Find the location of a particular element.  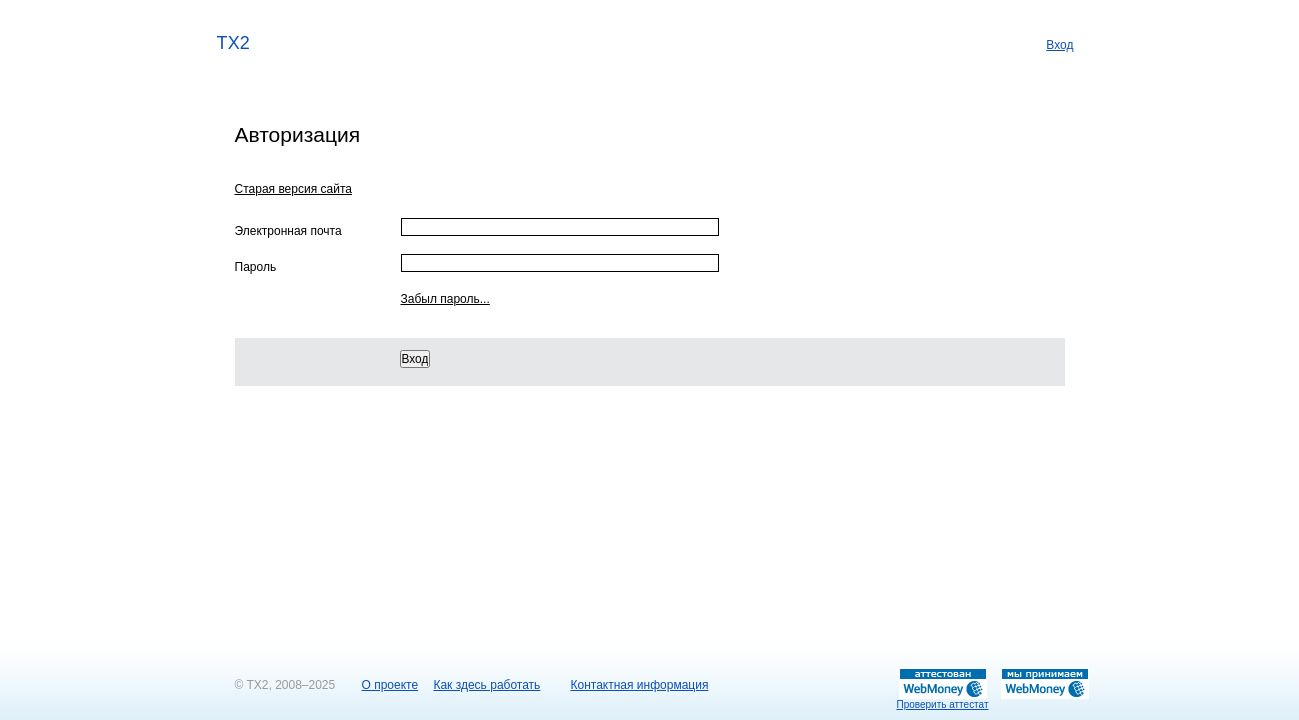

Как здесь работать is located at coordinates (486, 685).